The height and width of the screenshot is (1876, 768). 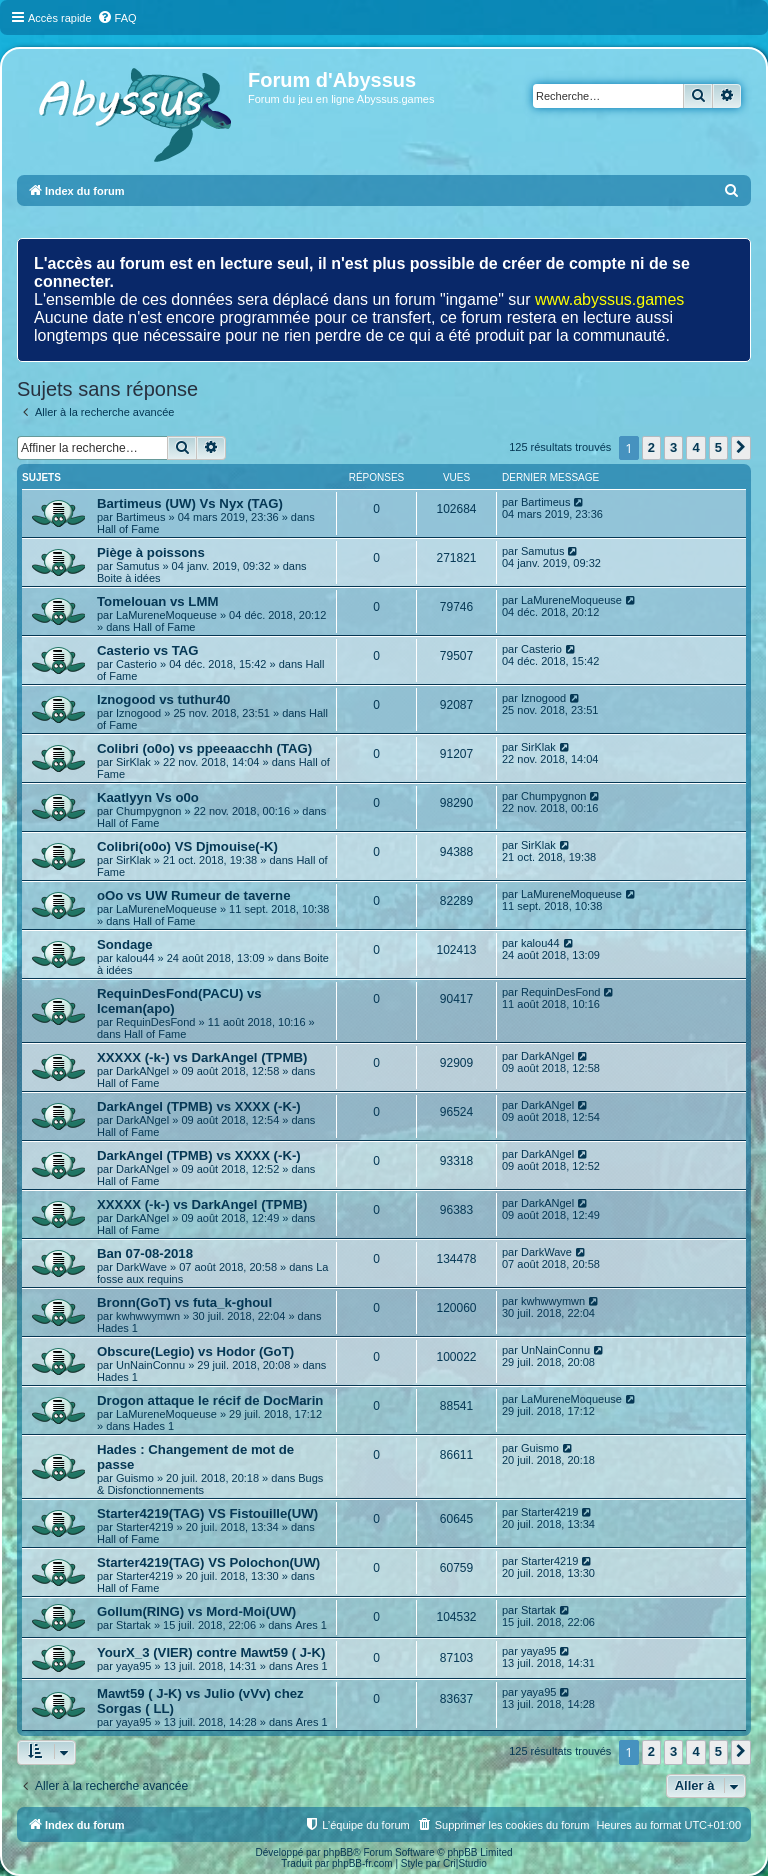 What do you see at coordinates (135, 958) in the screenshot?
I see `kalou44` at bounding box center [135, 958].